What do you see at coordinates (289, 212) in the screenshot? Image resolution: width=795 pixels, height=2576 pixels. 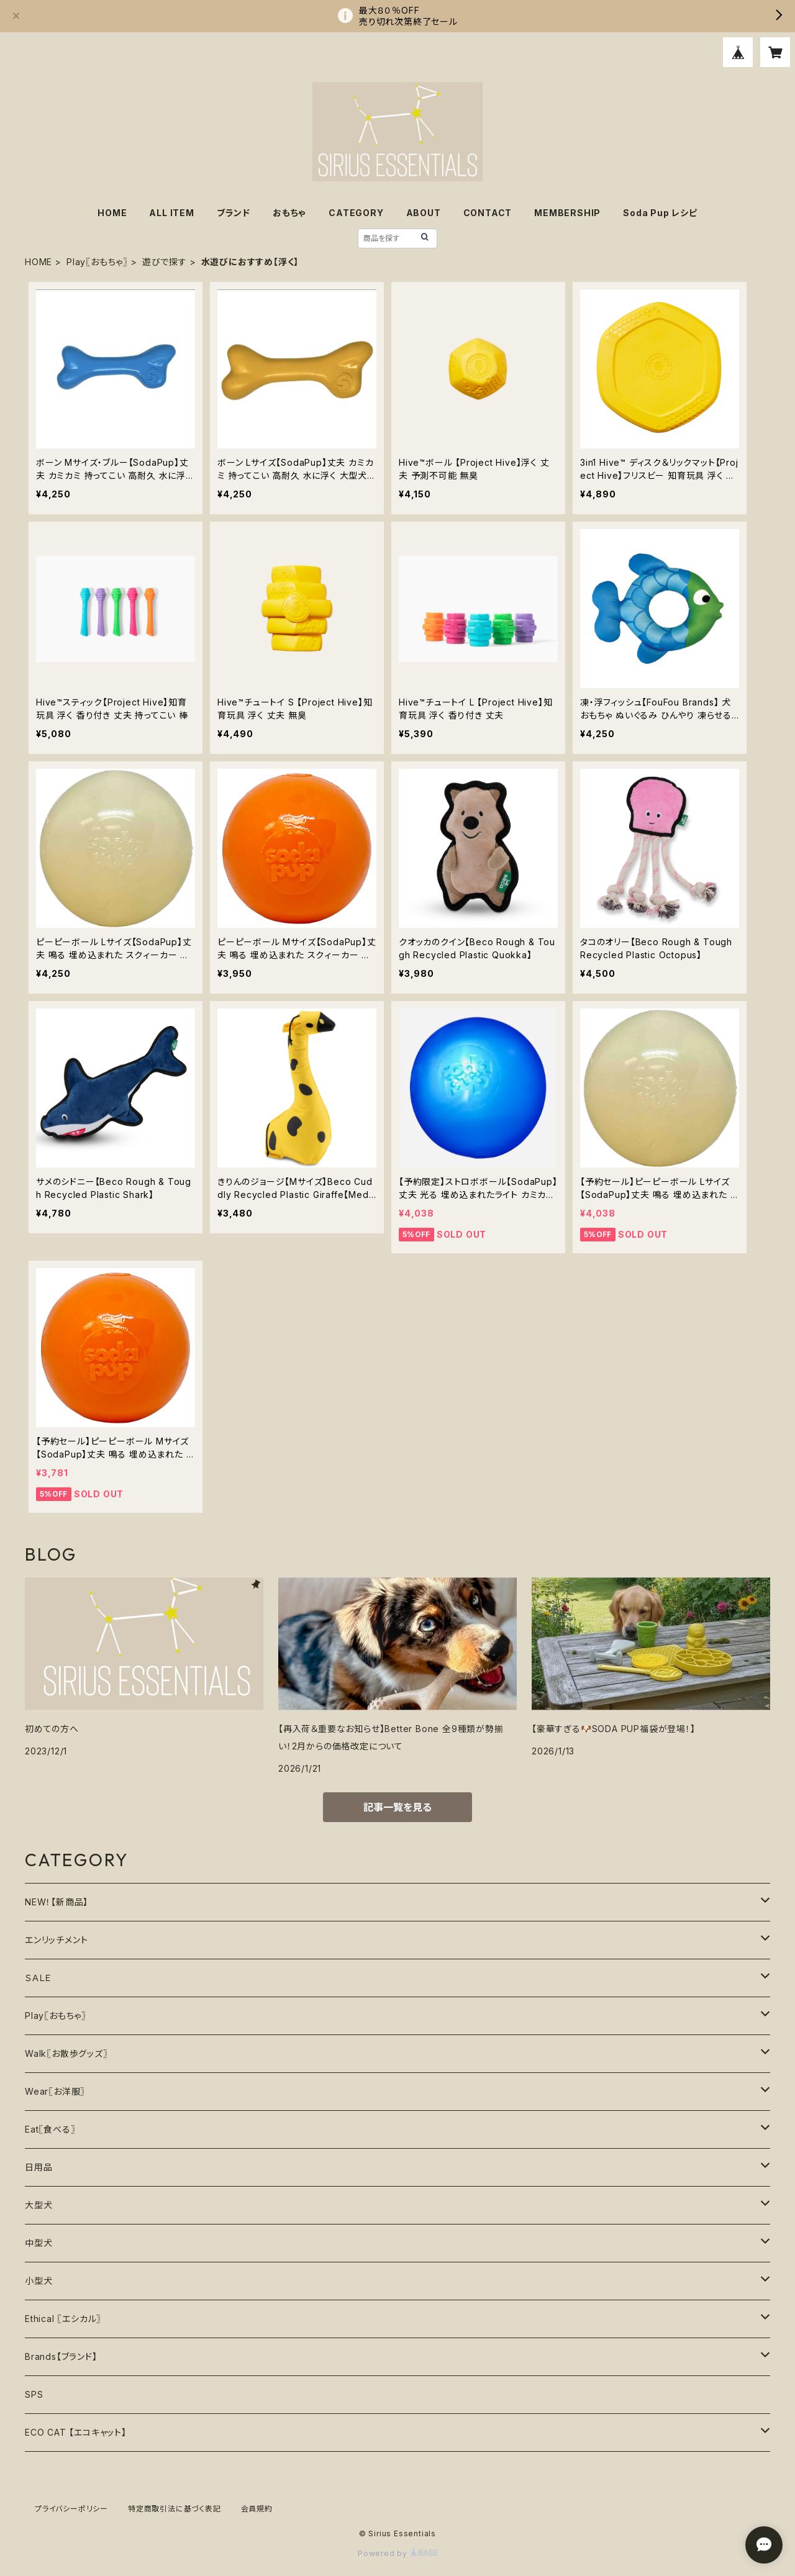 I see `おもちゃ` at bounding box center [289, 212].